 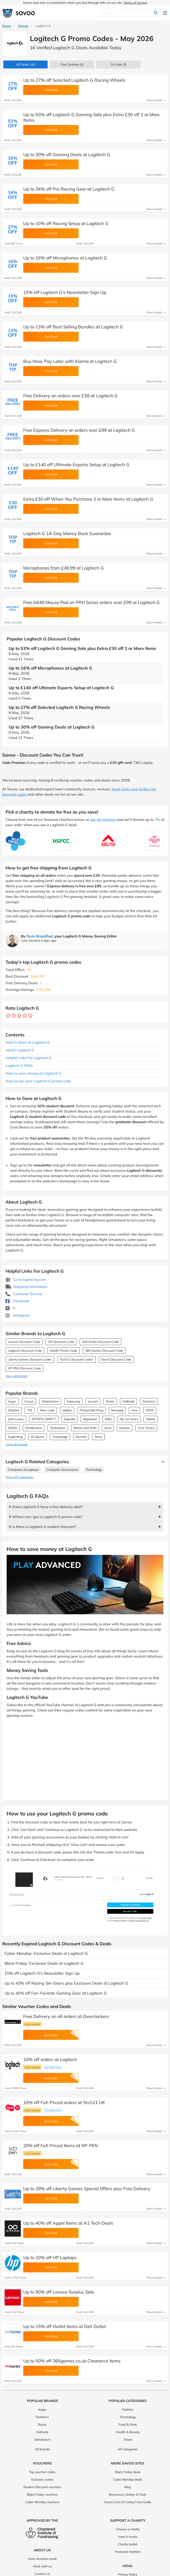 What do you see at coordinates (134, 1410) in the screenshot?
I see `Very` at bounding box center [134, 1410].